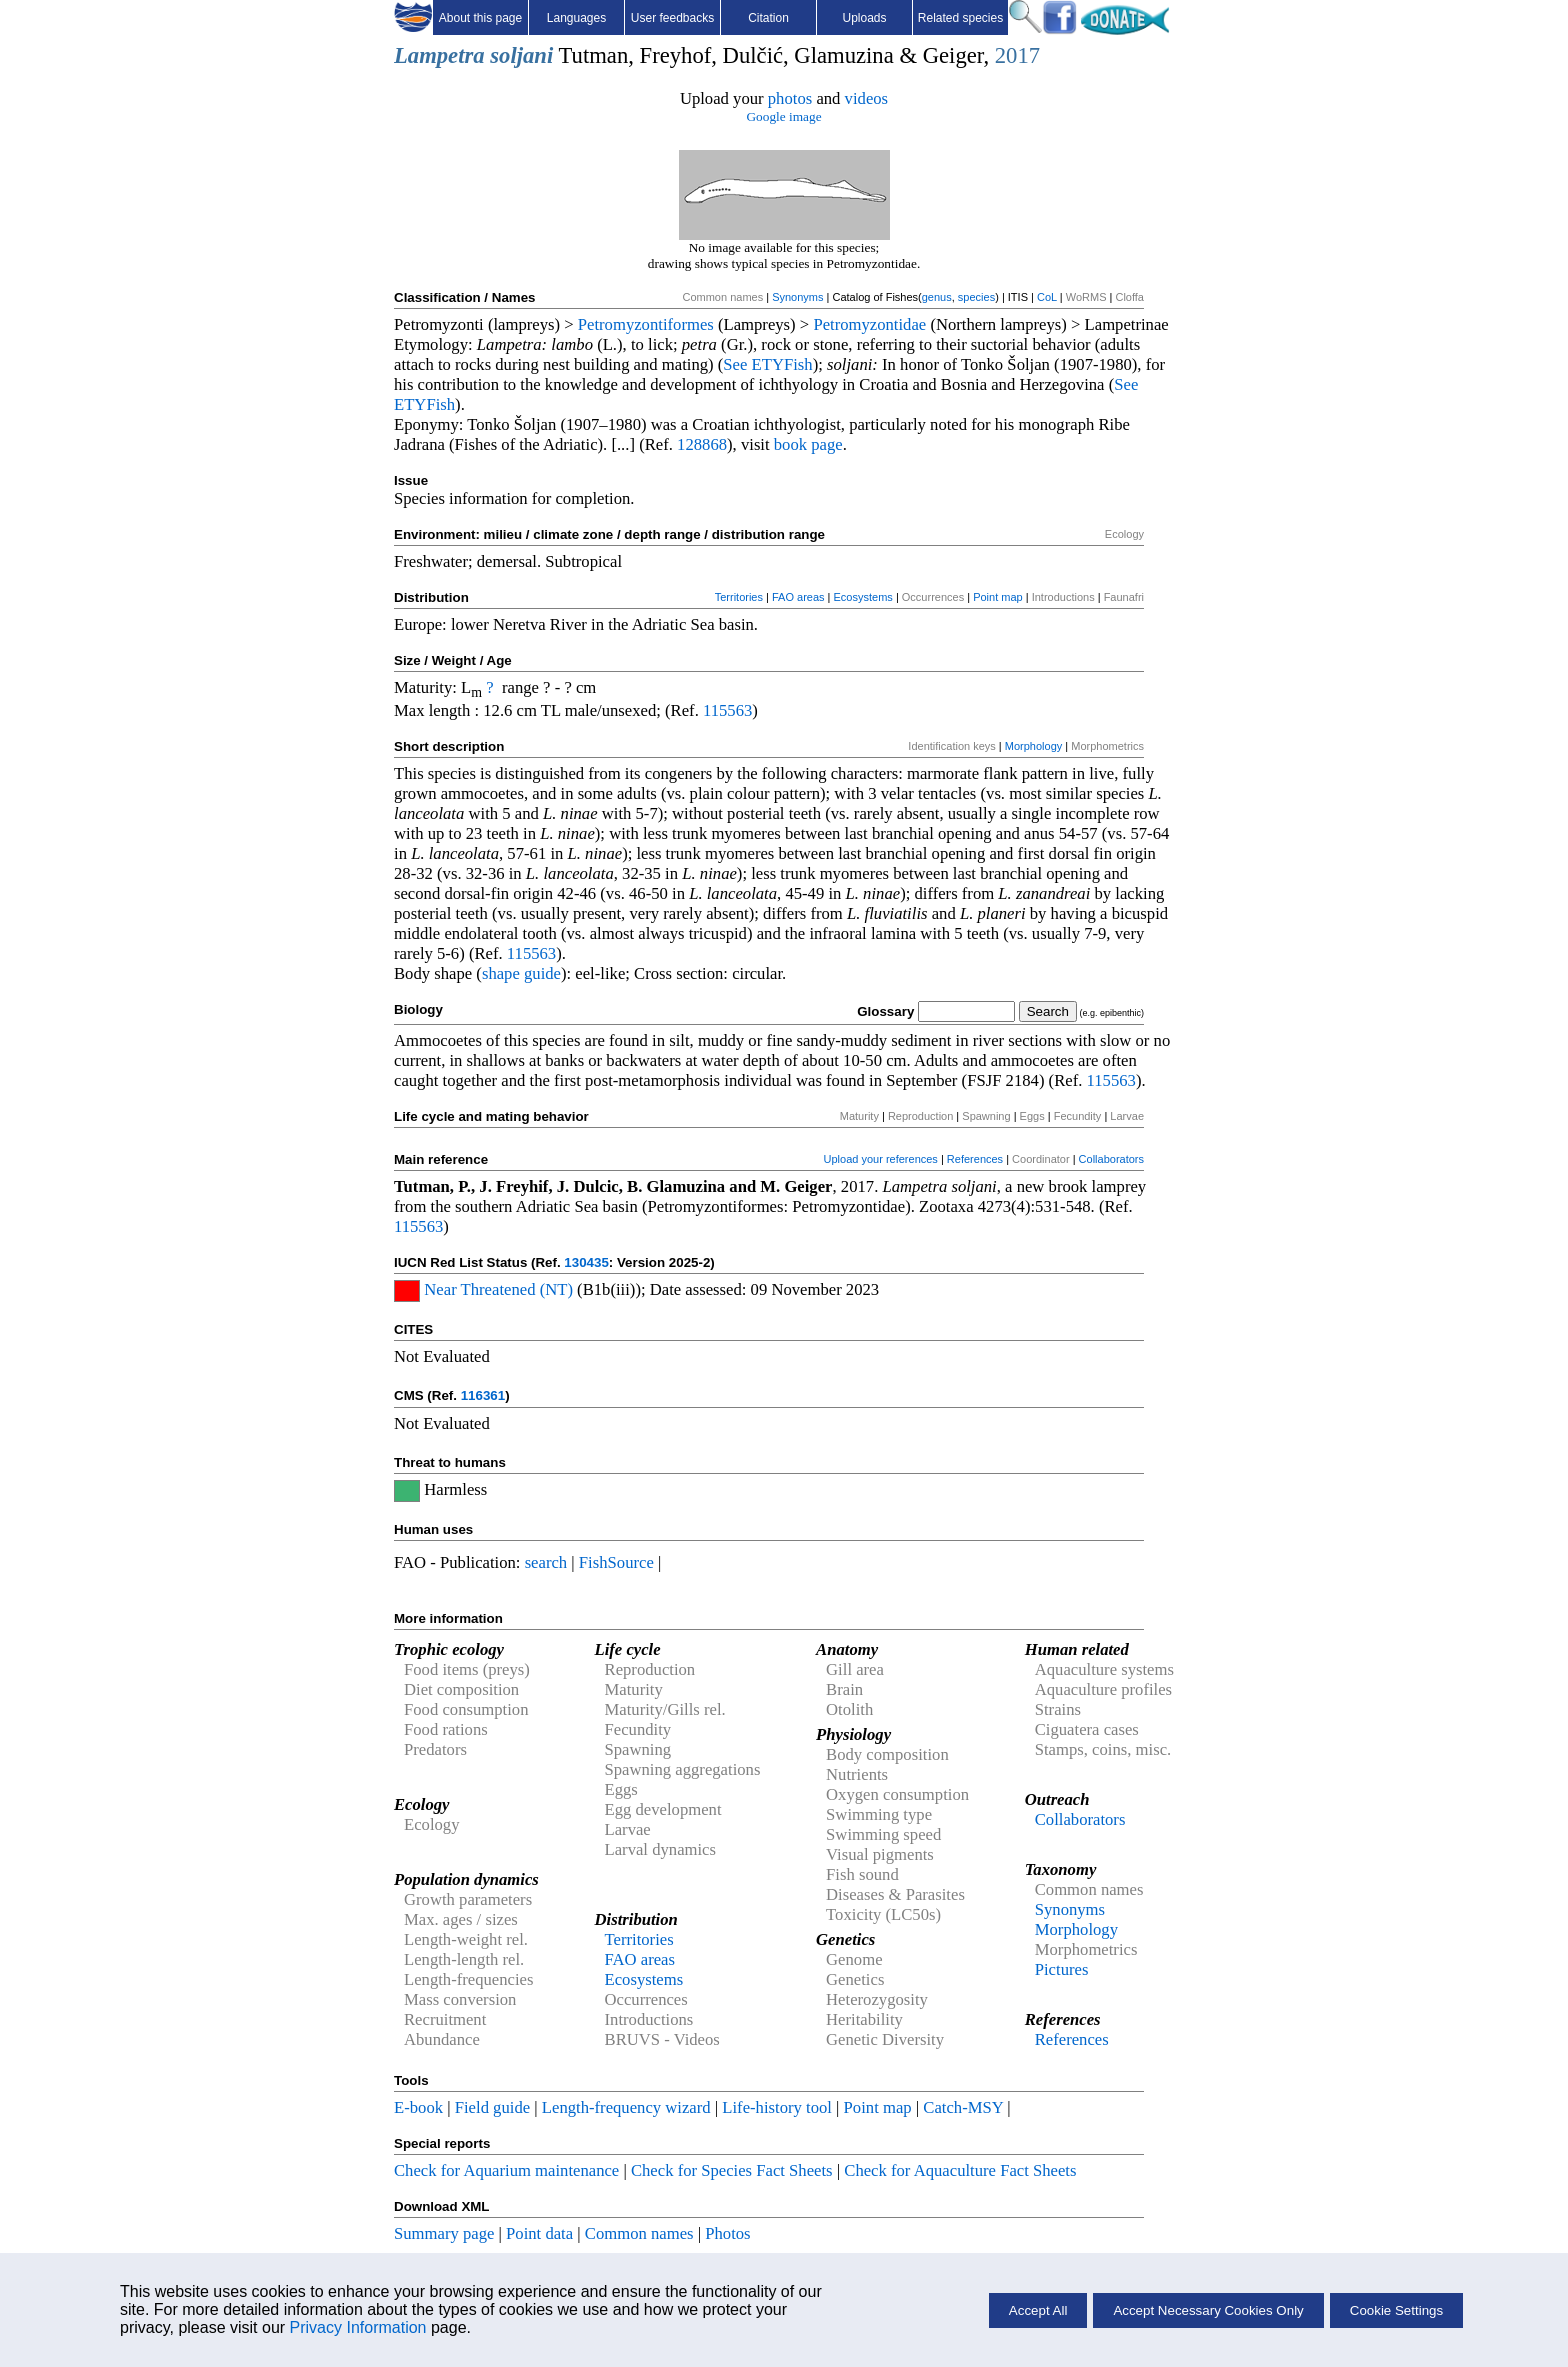  Describe the element at coordinates (739, 597) in the screenshot. I see `Territories` at that location.